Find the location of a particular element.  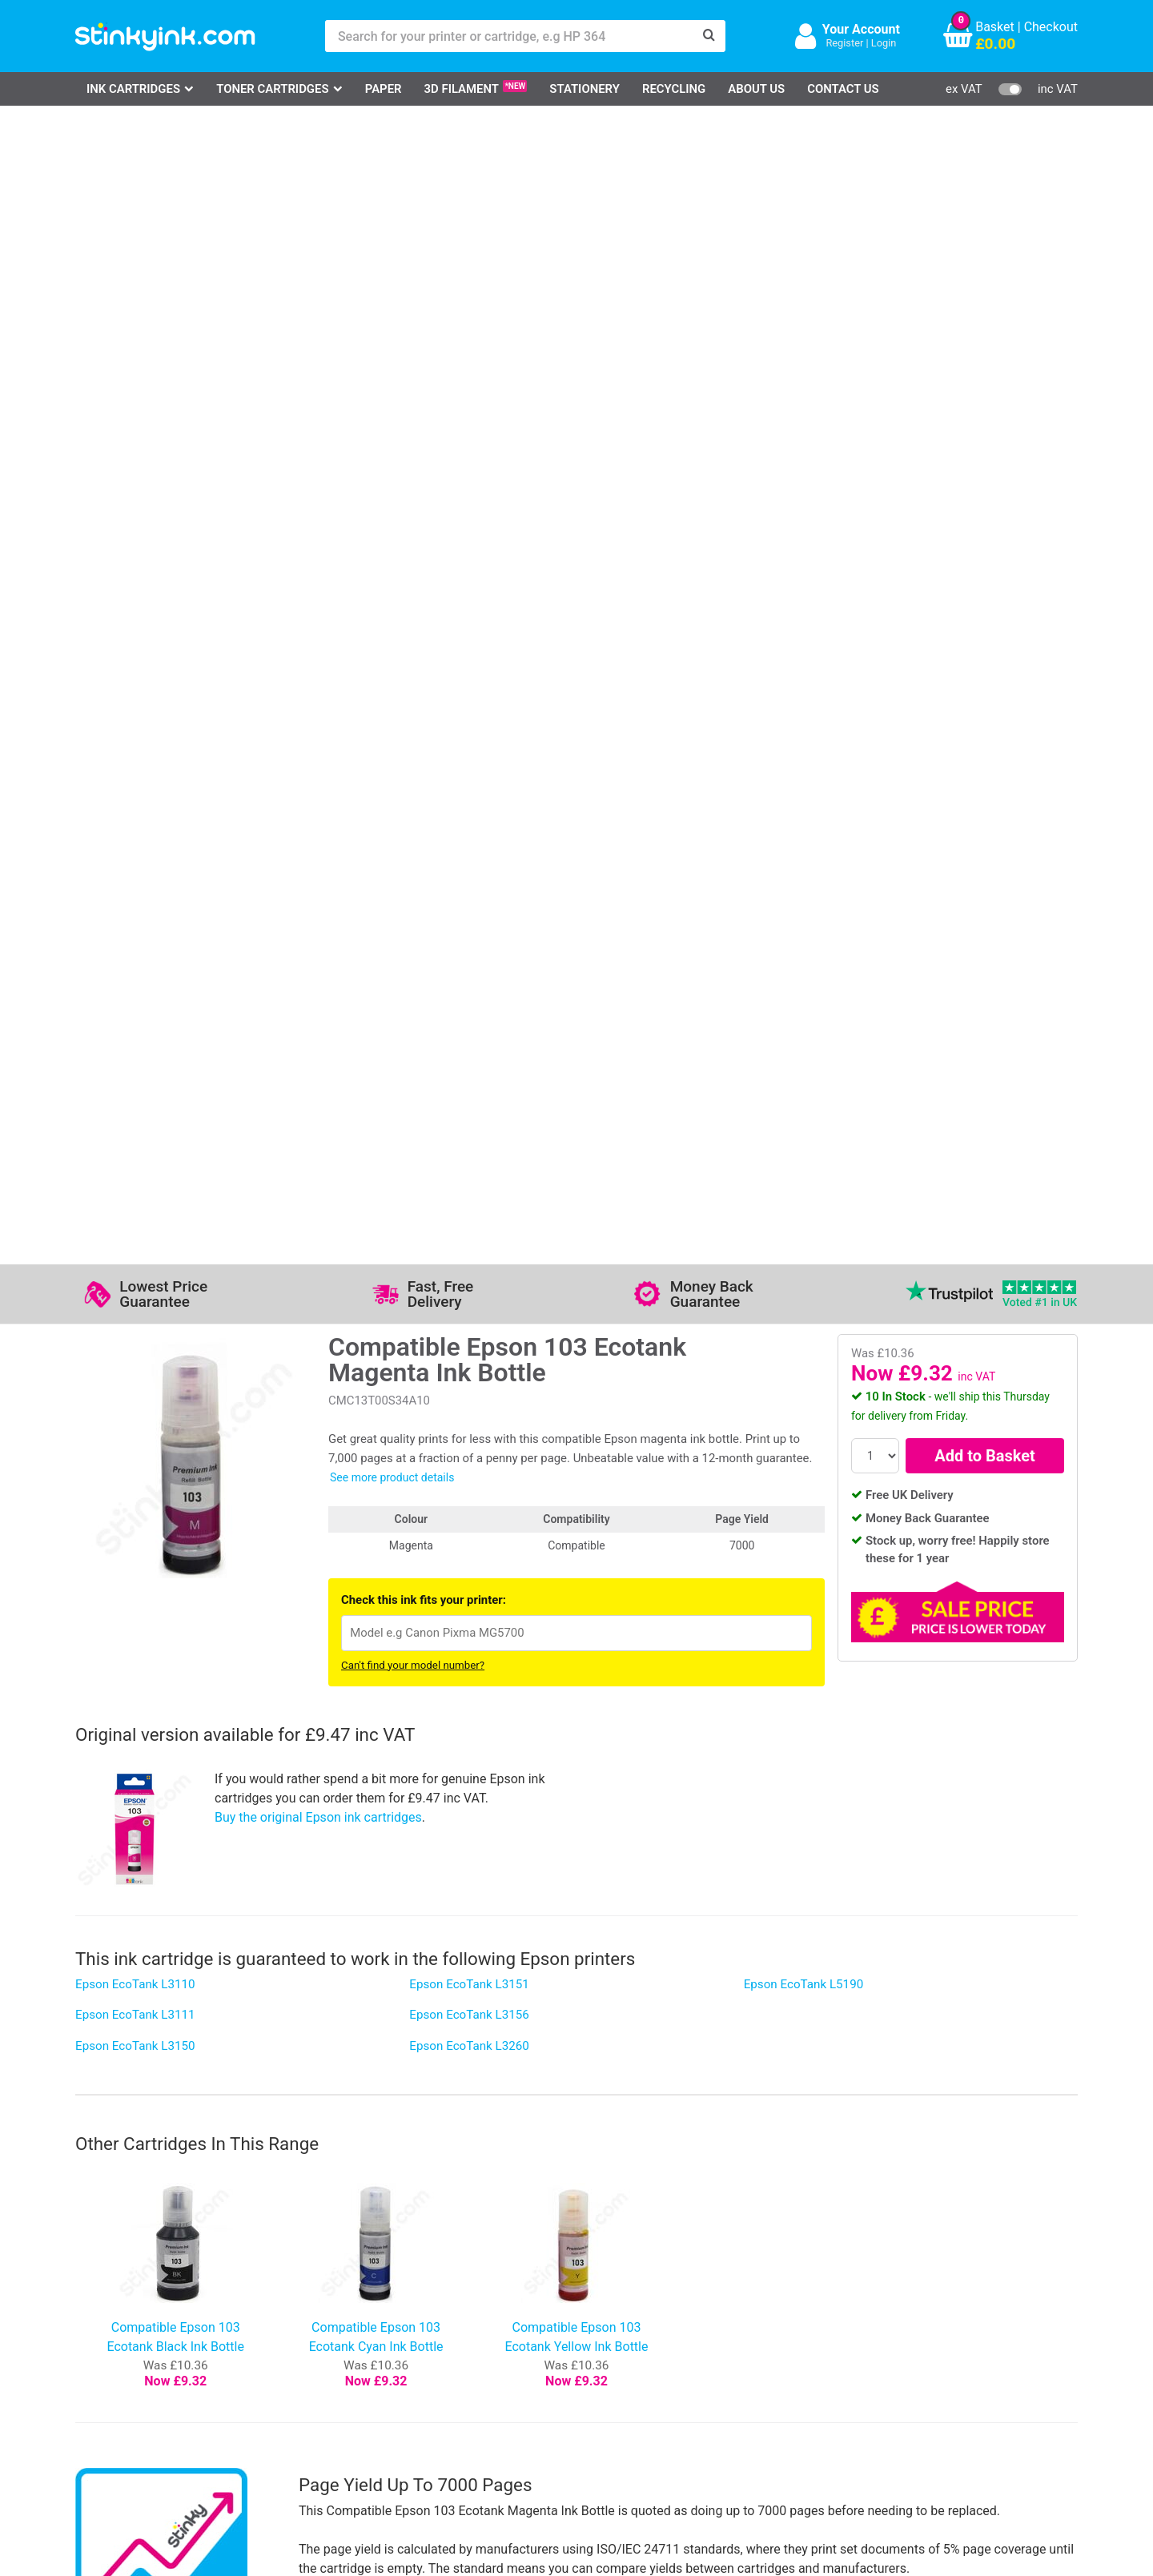

[Search] is located at coordinates (709, 36).